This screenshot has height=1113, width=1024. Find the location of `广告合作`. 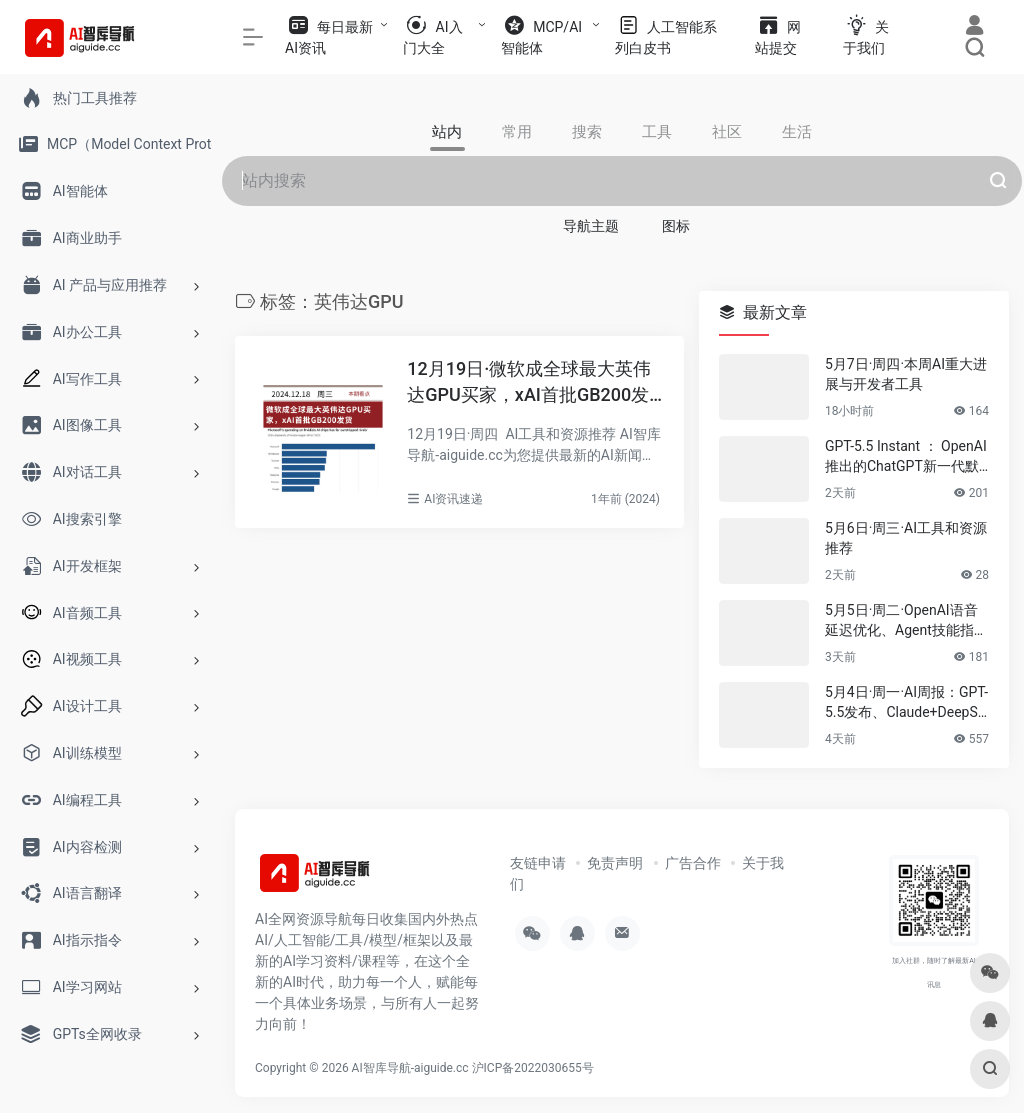

广告合作 is located at coordinates (693, 863).